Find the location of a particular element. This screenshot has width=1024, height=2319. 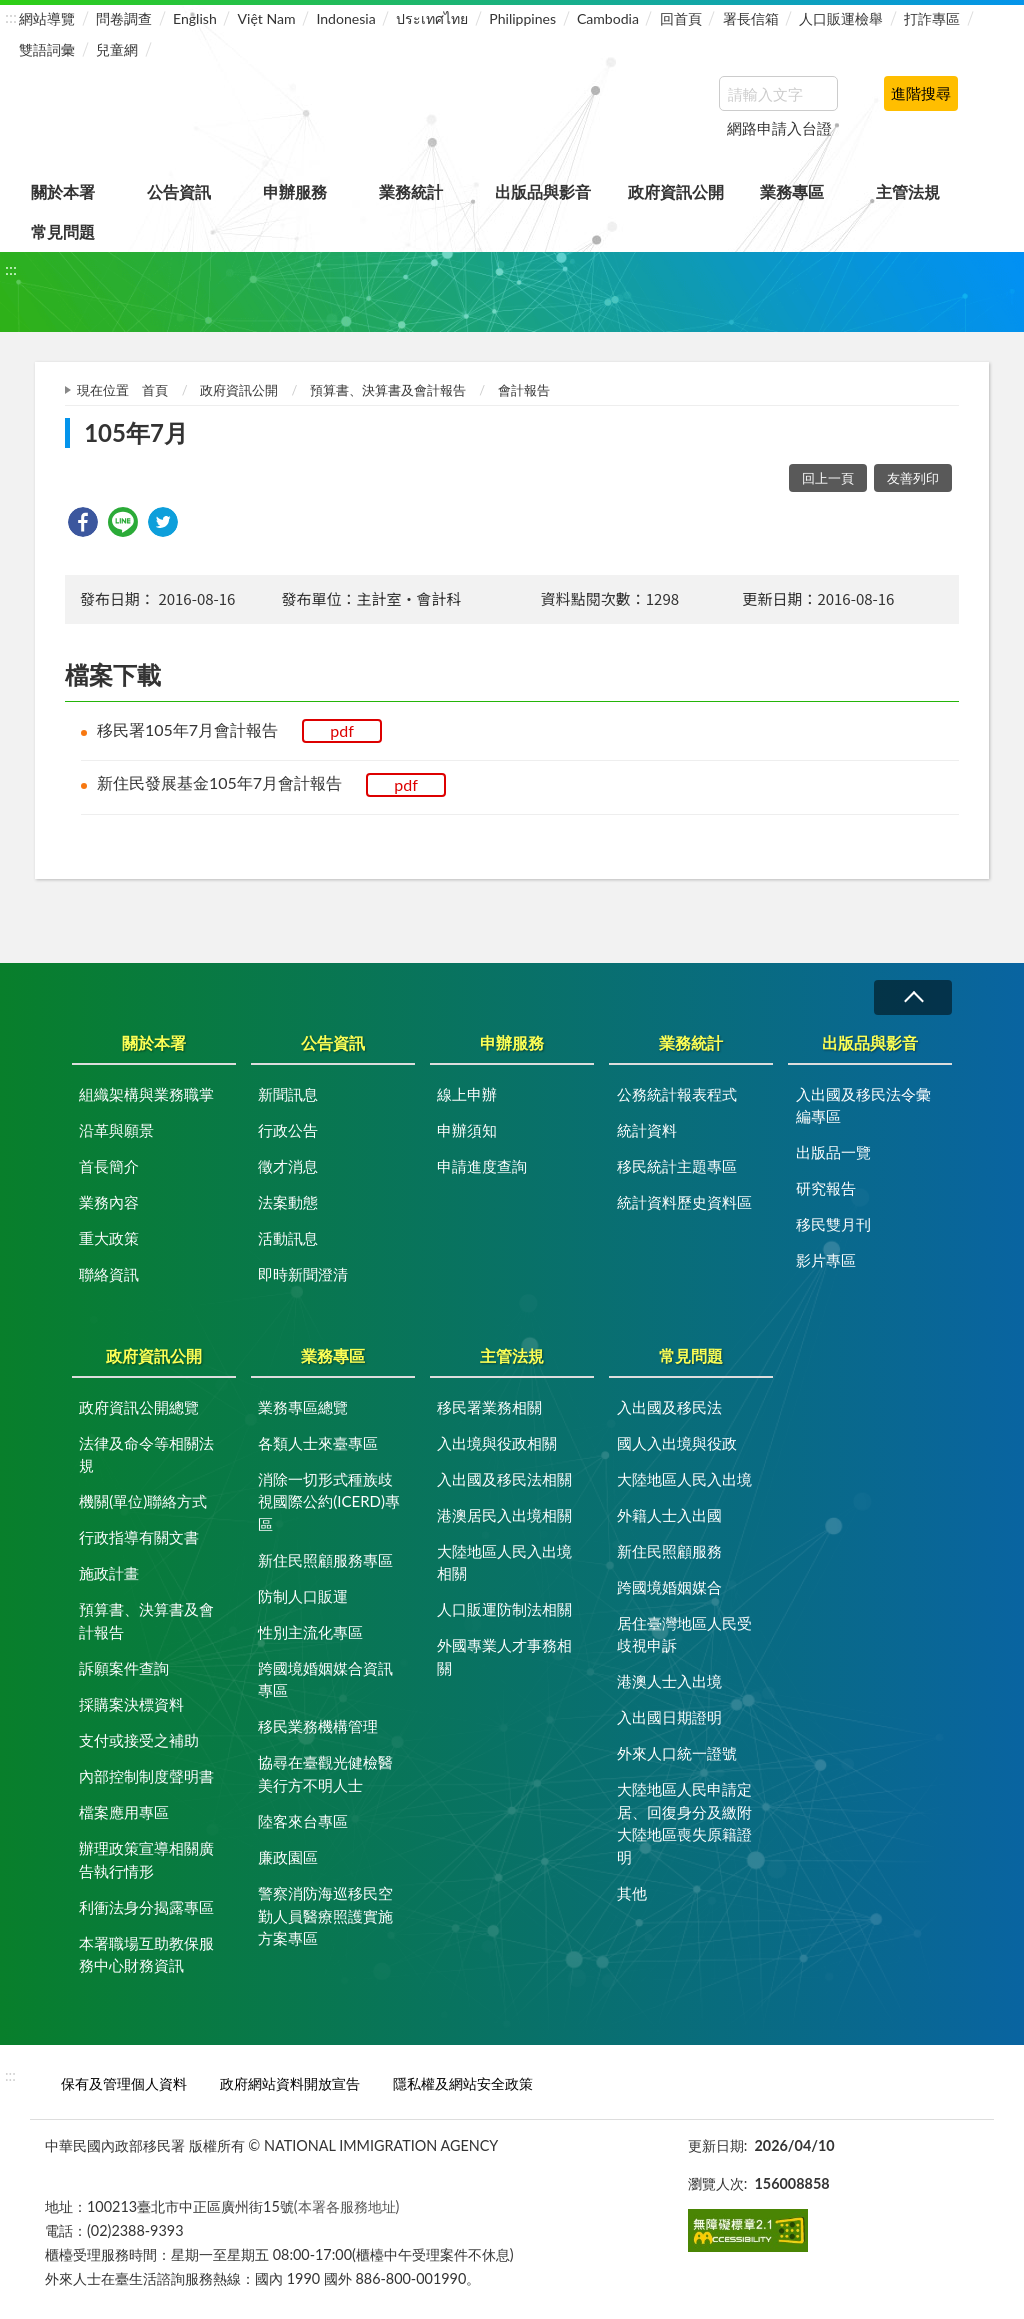

隱私權及網站安全政策 is located at coordinates (463, 2083).